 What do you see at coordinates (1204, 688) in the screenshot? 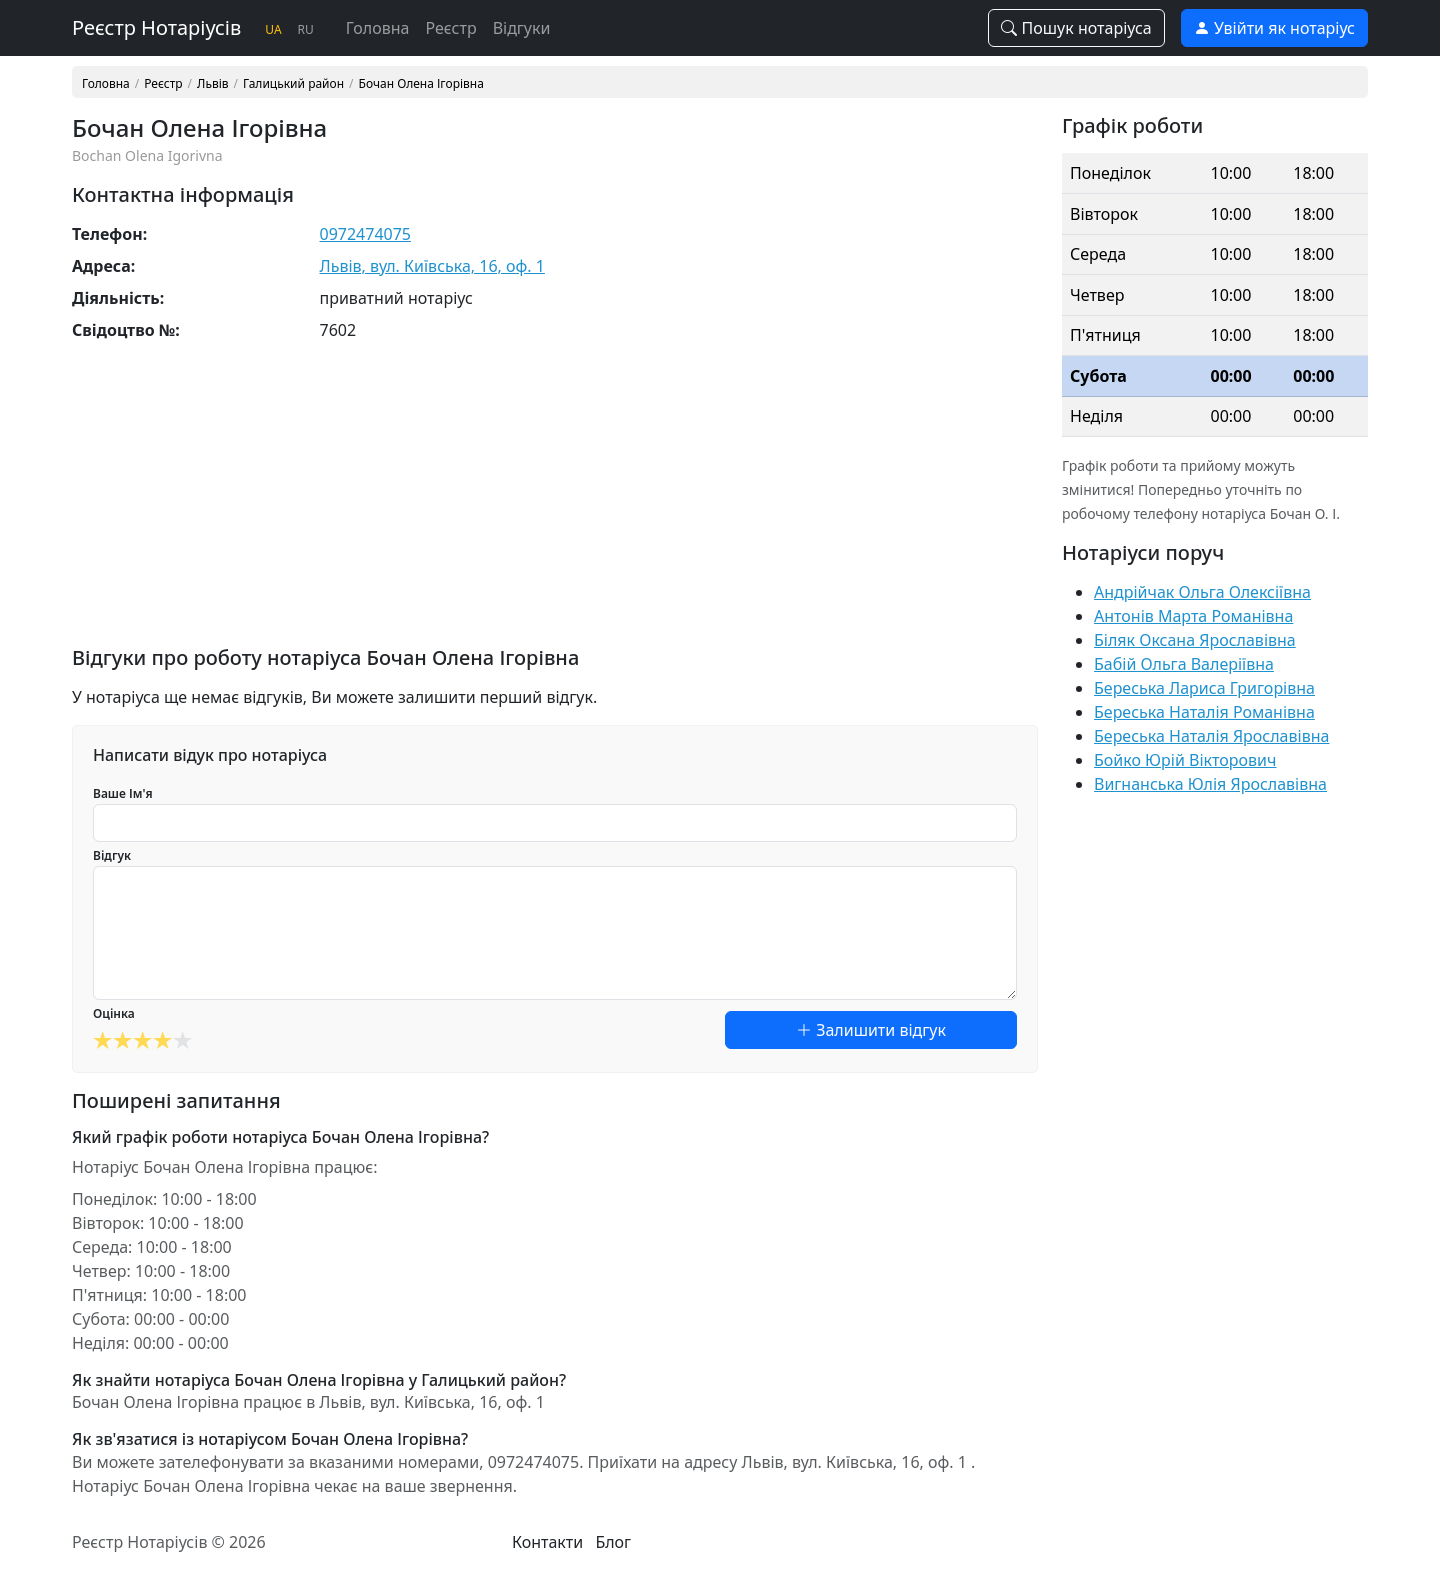
I see `Береська Лариса Григорівна` at bounding box center [1204, 688].